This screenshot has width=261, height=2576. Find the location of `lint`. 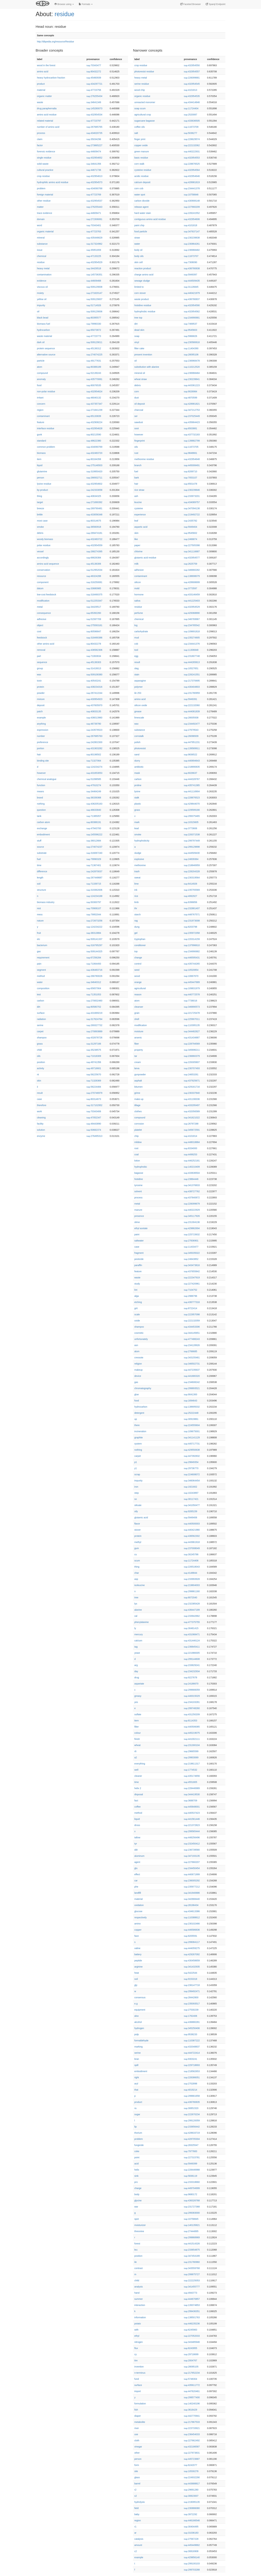

lint is located at coordinates (135, 1289).